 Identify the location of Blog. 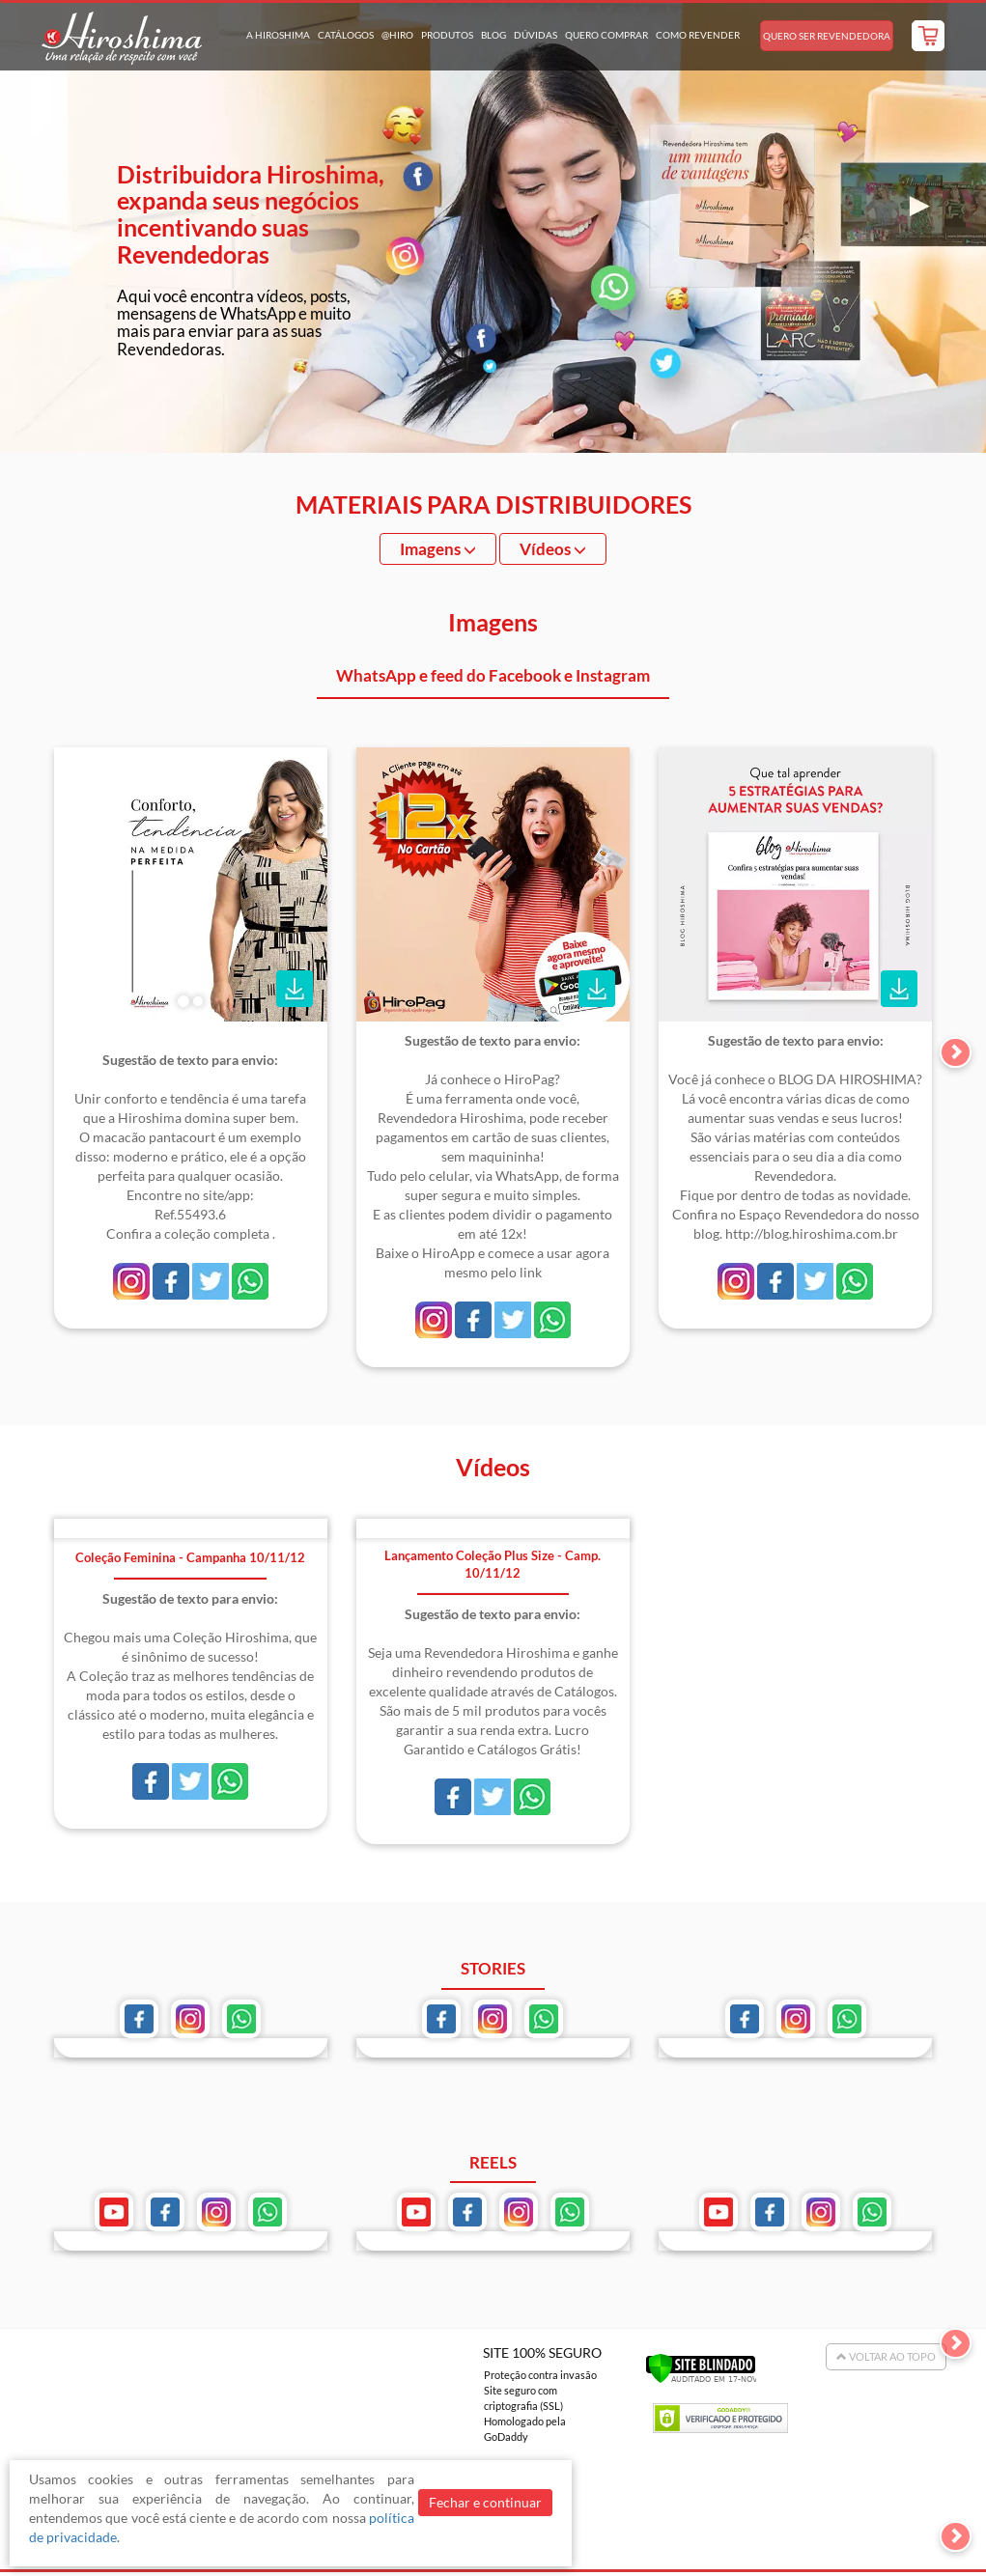
(493, 35).